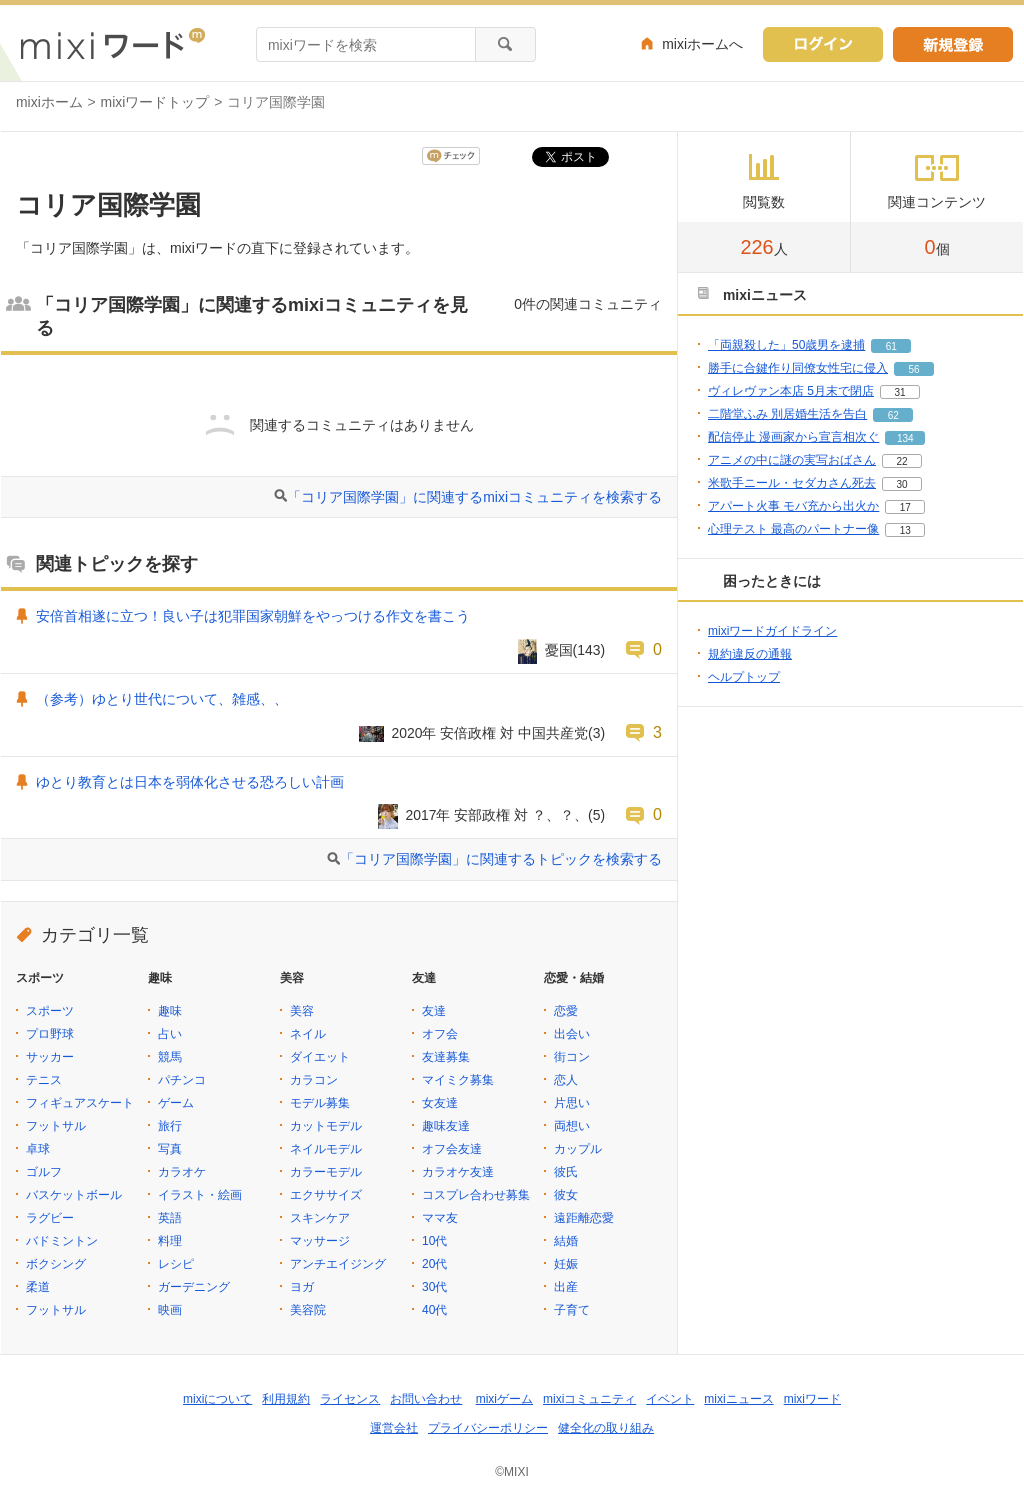 The height and width of the screenshot is (1501, 1024). I want to click on フィギュアスケート, so click(80, 1103).